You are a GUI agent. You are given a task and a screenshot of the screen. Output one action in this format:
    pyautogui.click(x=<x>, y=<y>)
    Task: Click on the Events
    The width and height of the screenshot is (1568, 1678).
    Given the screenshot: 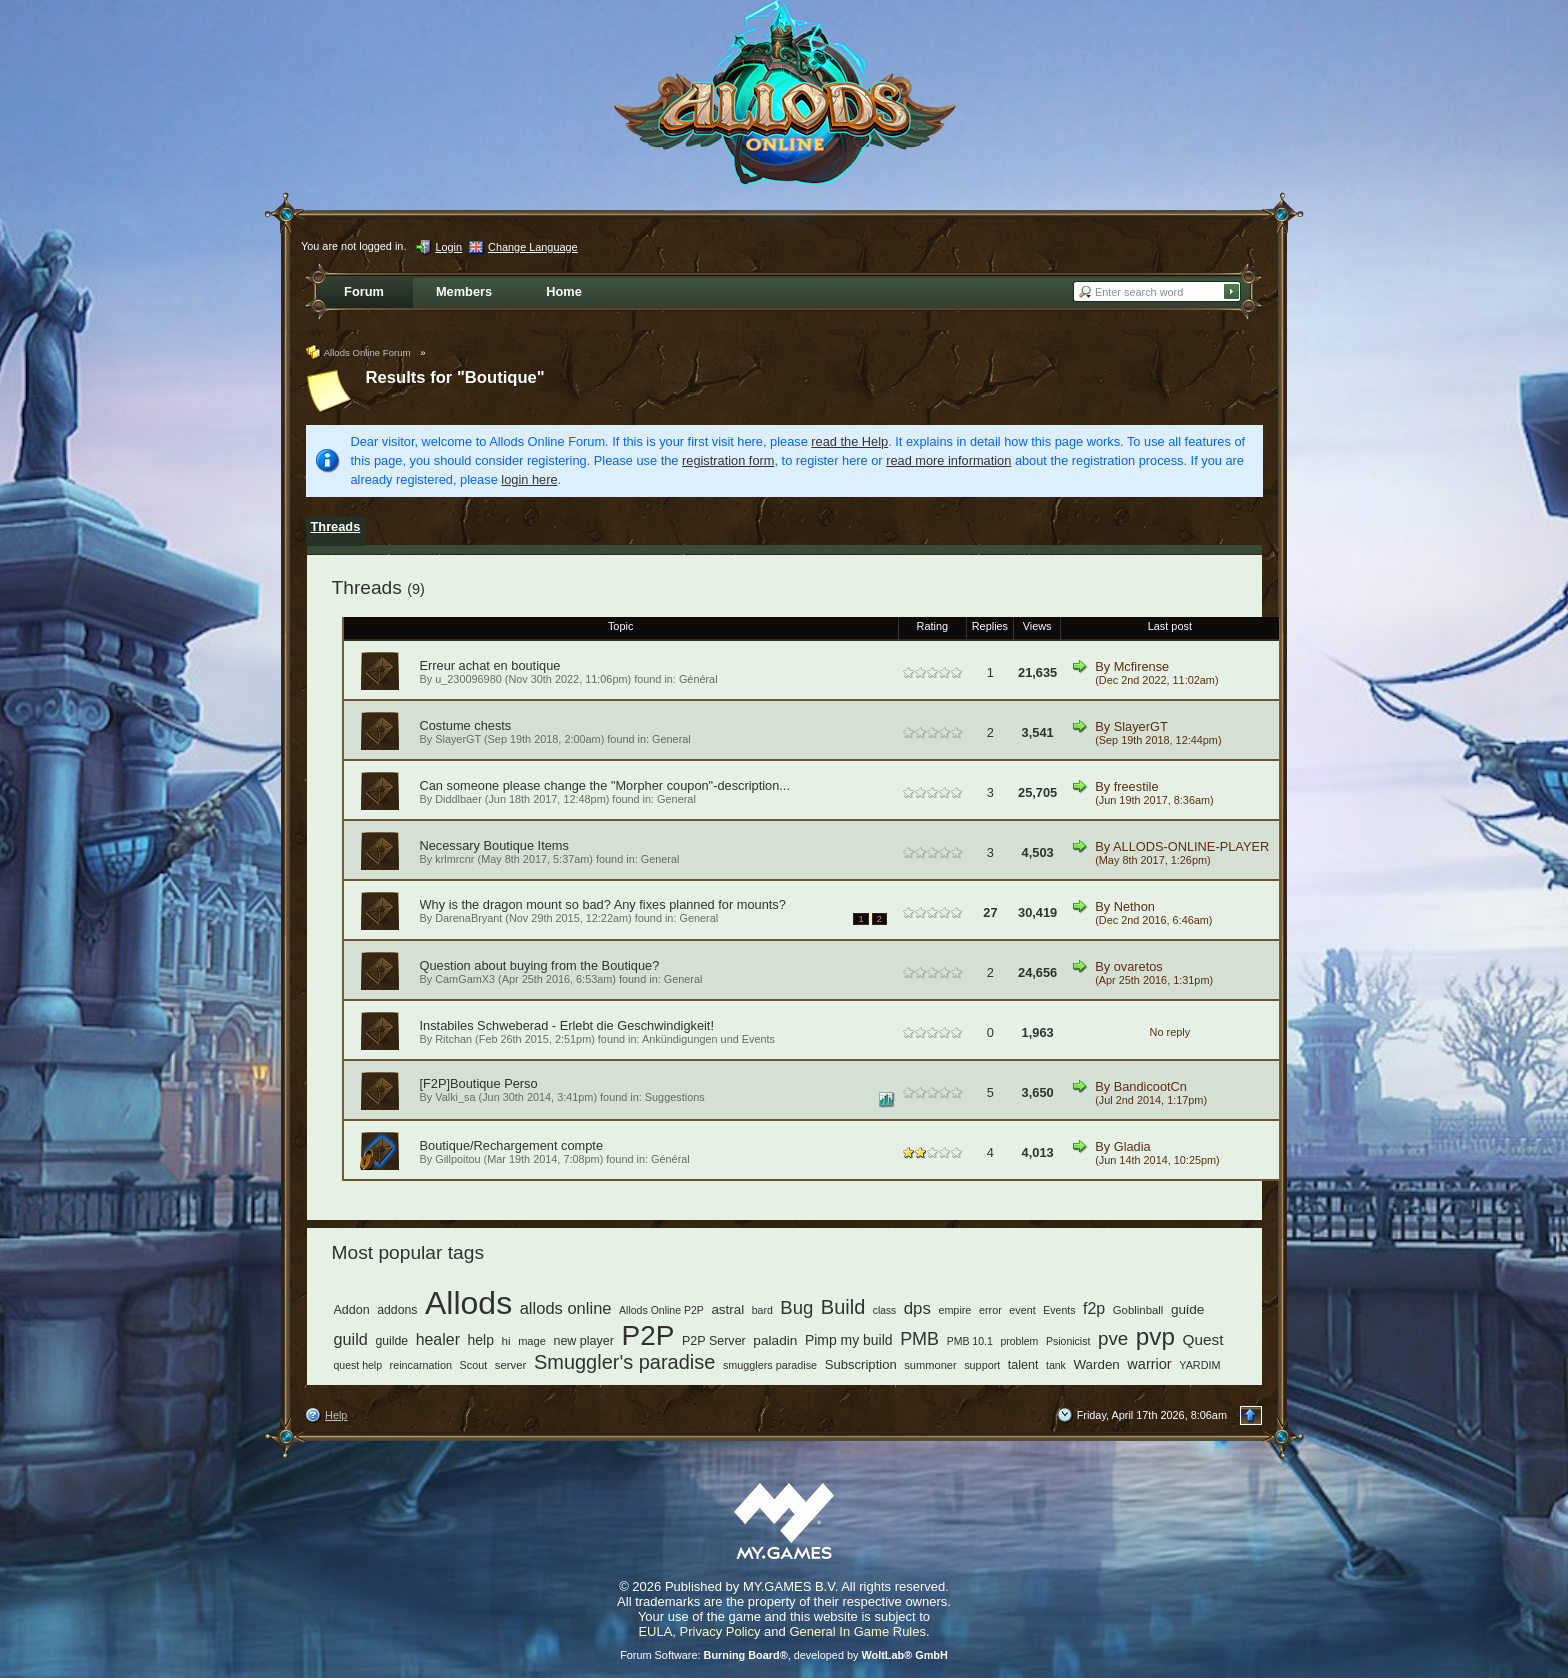 What is the action you would take?
    pyautogui.click(x=1059, y=1310)
    